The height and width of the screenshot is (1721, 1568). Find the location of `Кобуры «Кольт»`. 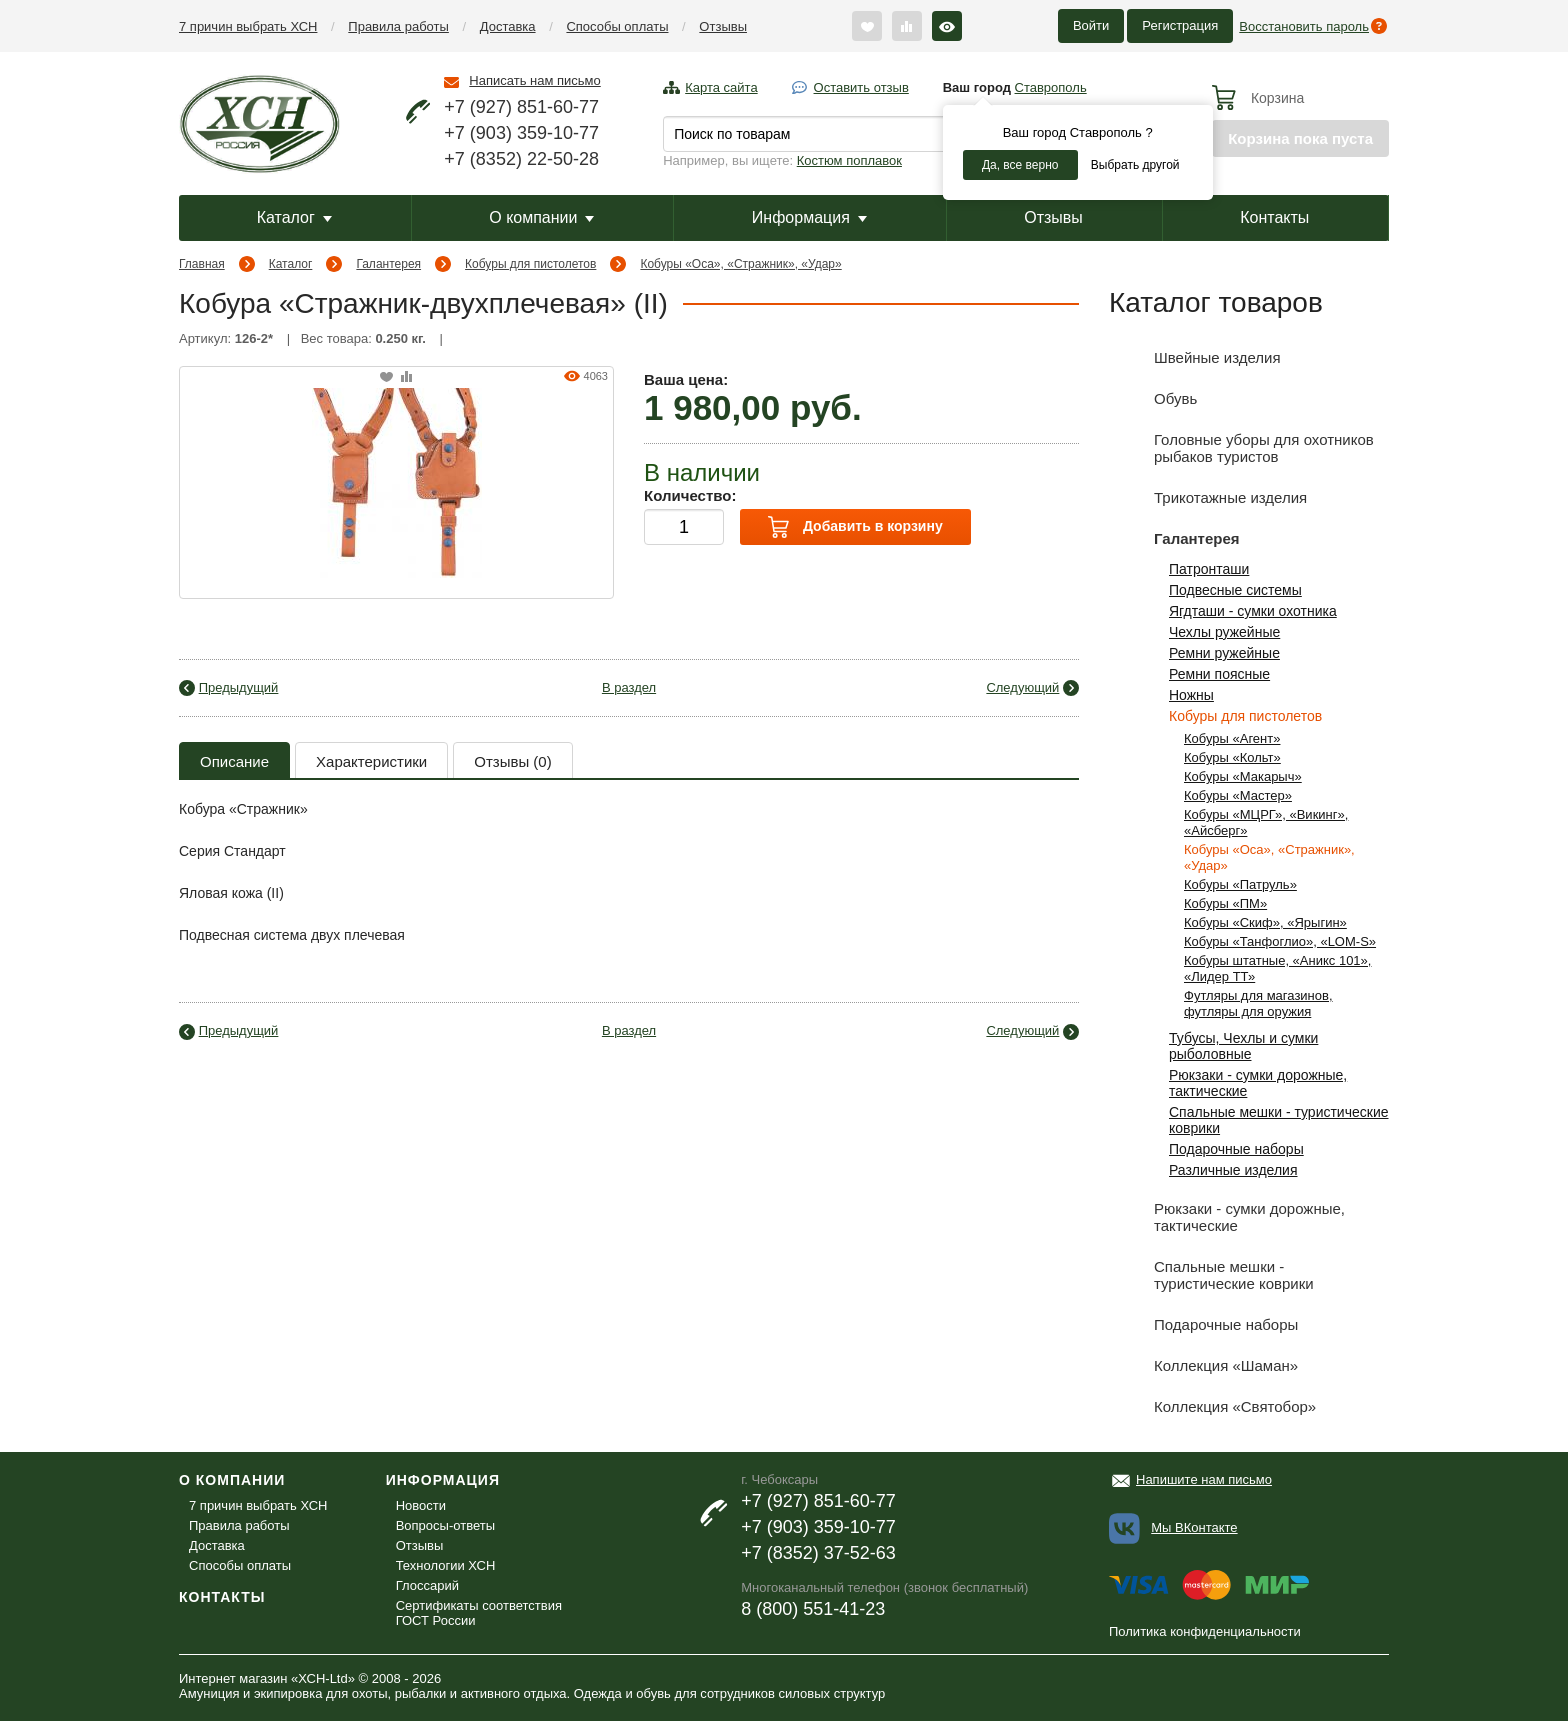

Кобуры «Кольт» is located at coordinates (1232, 757).